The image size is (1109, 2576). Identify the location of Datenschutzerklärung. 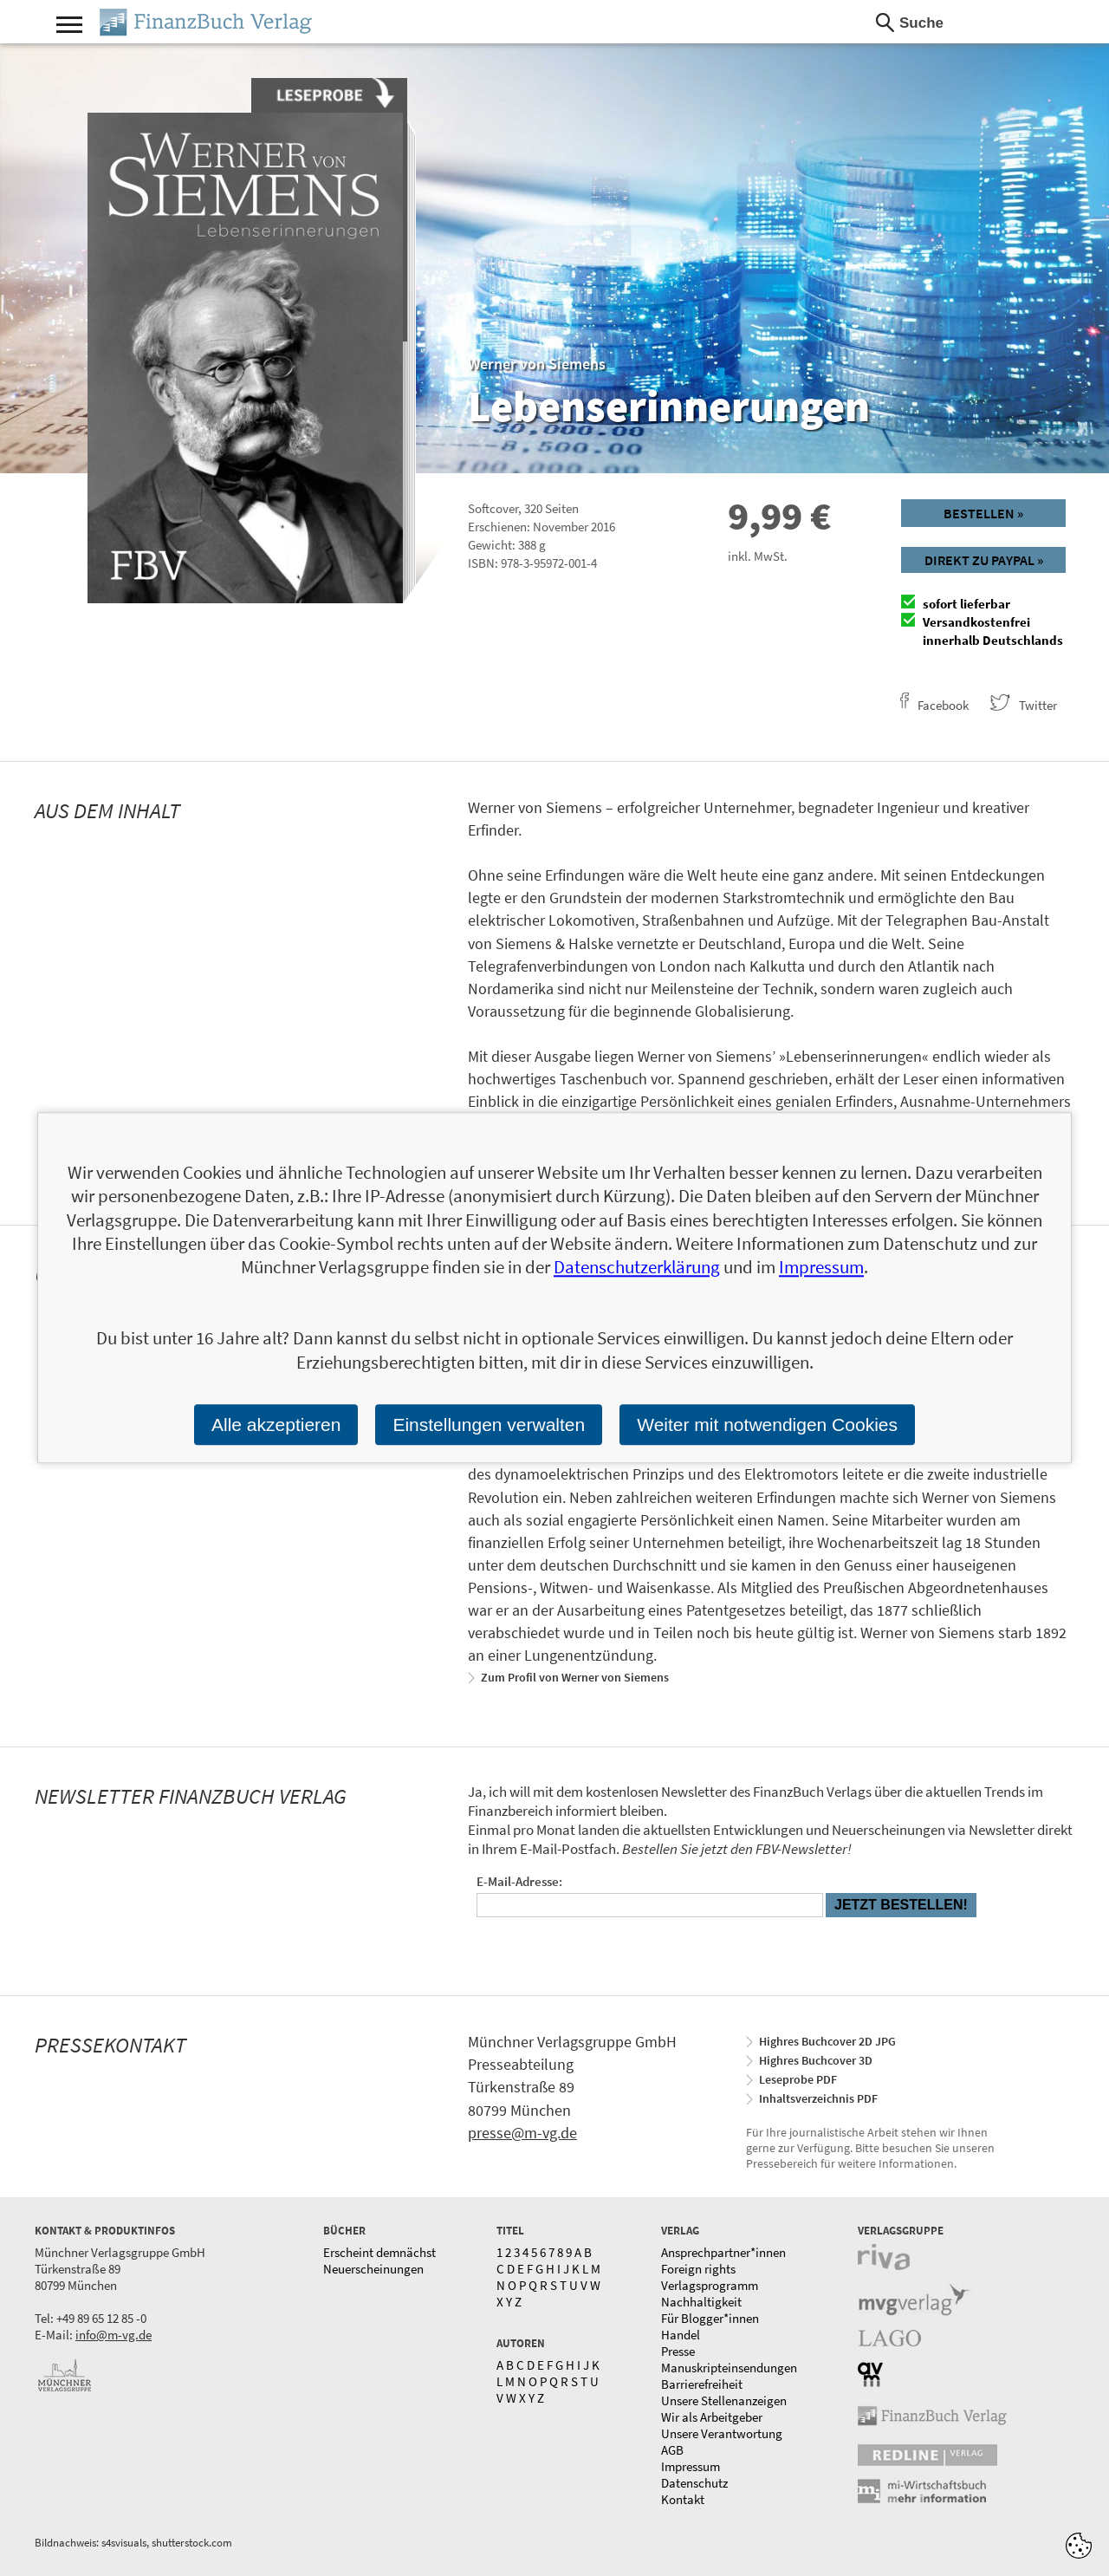
(637, 1267).